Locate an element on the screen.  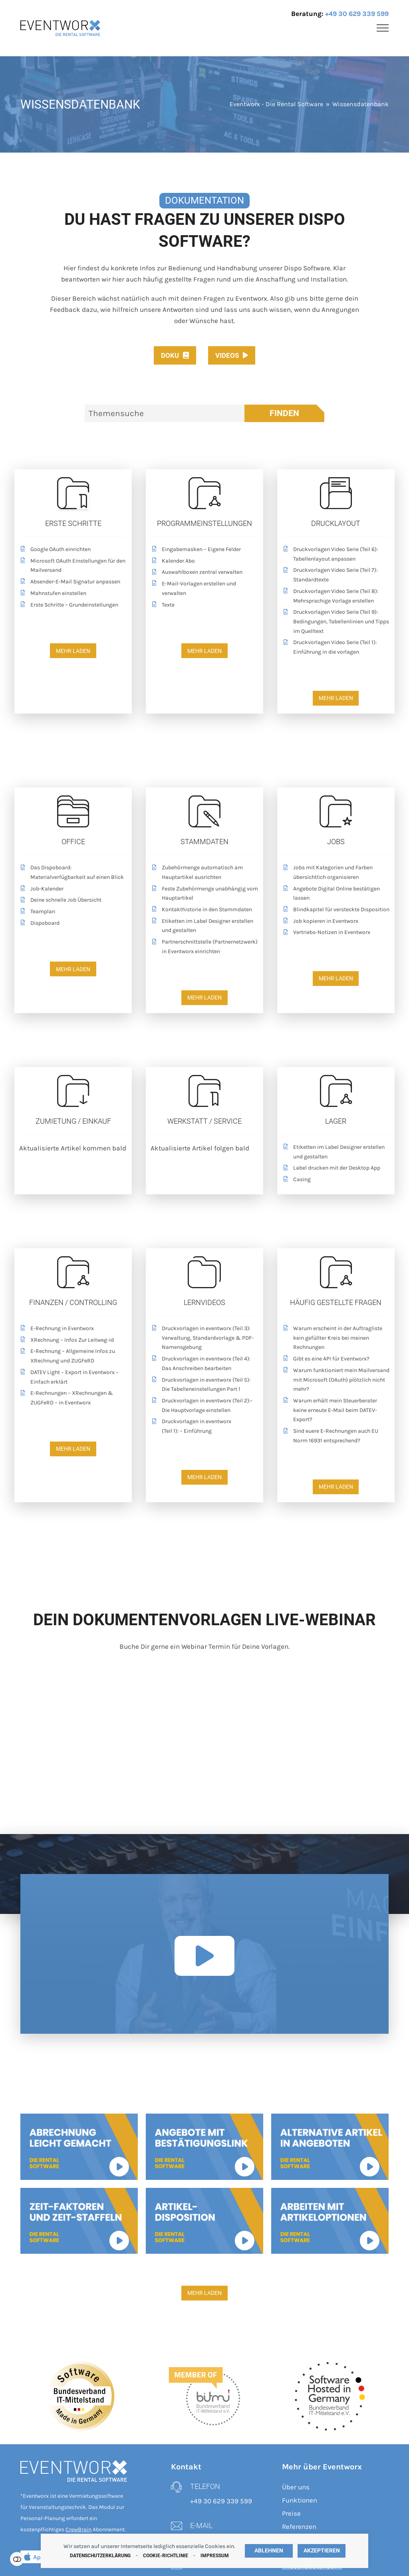
[Mahnstufen einstellen] is located at coordinates (73, 594).